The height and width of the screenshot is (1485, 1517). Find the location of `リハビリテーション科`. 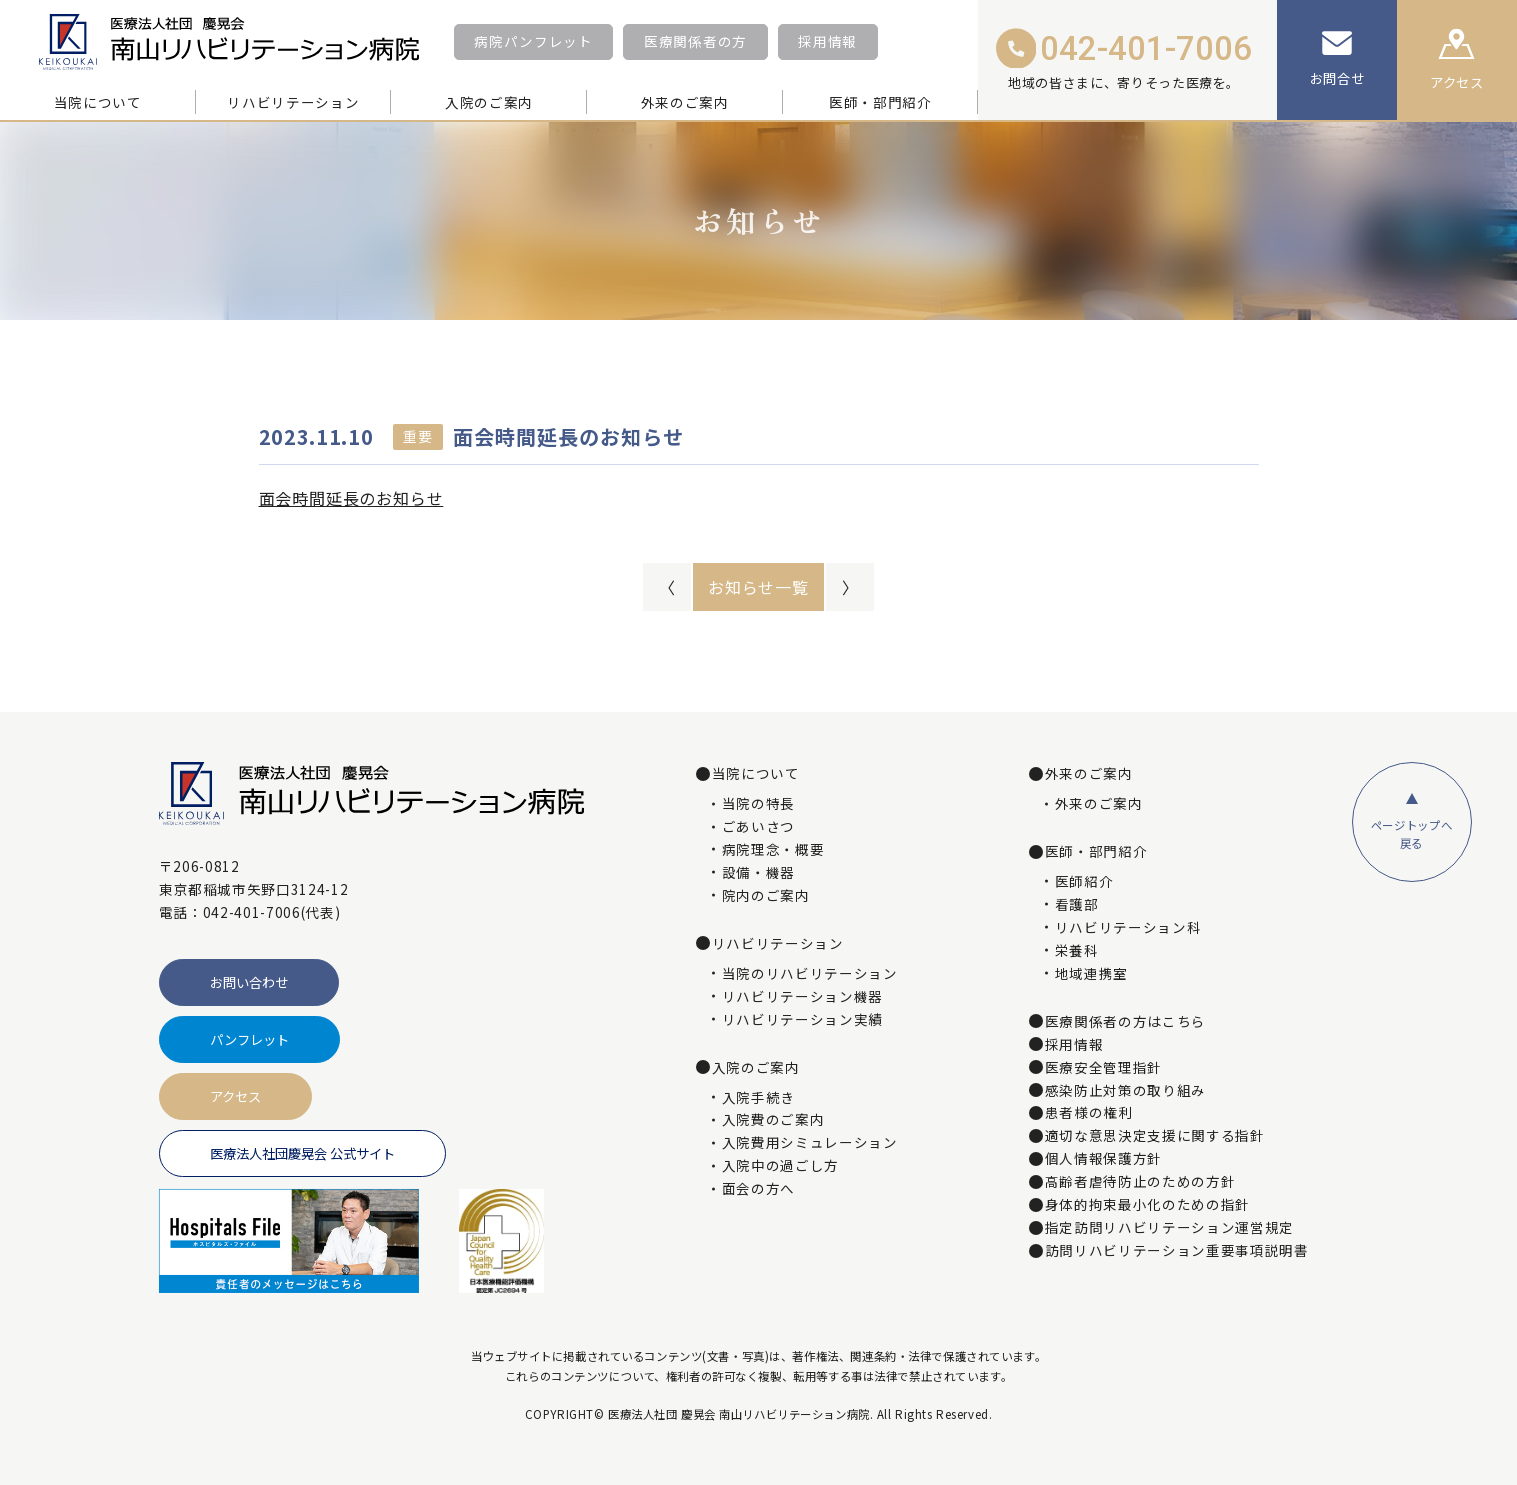

リハビリテーション科 is located at coordinates (1128, 928).